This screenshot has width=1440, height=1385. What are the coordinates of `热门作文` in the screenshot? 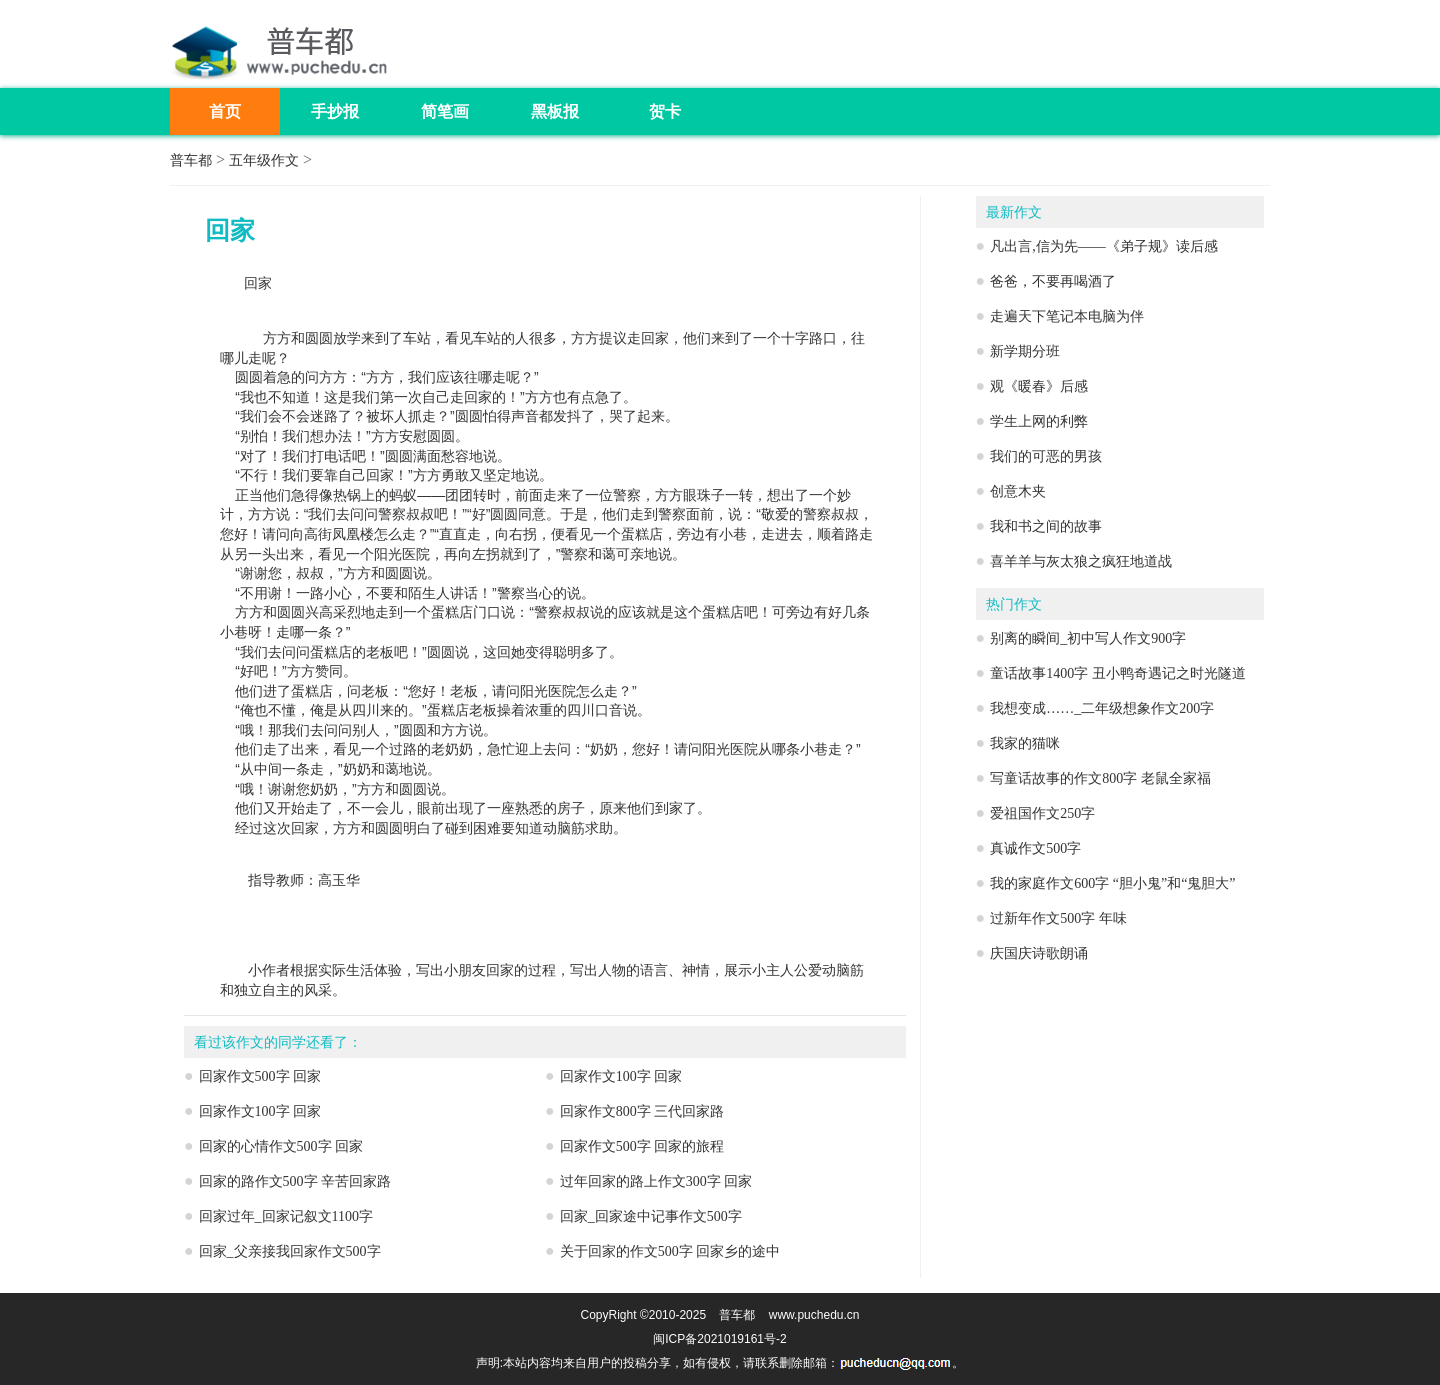 It's located at (1014, 604).